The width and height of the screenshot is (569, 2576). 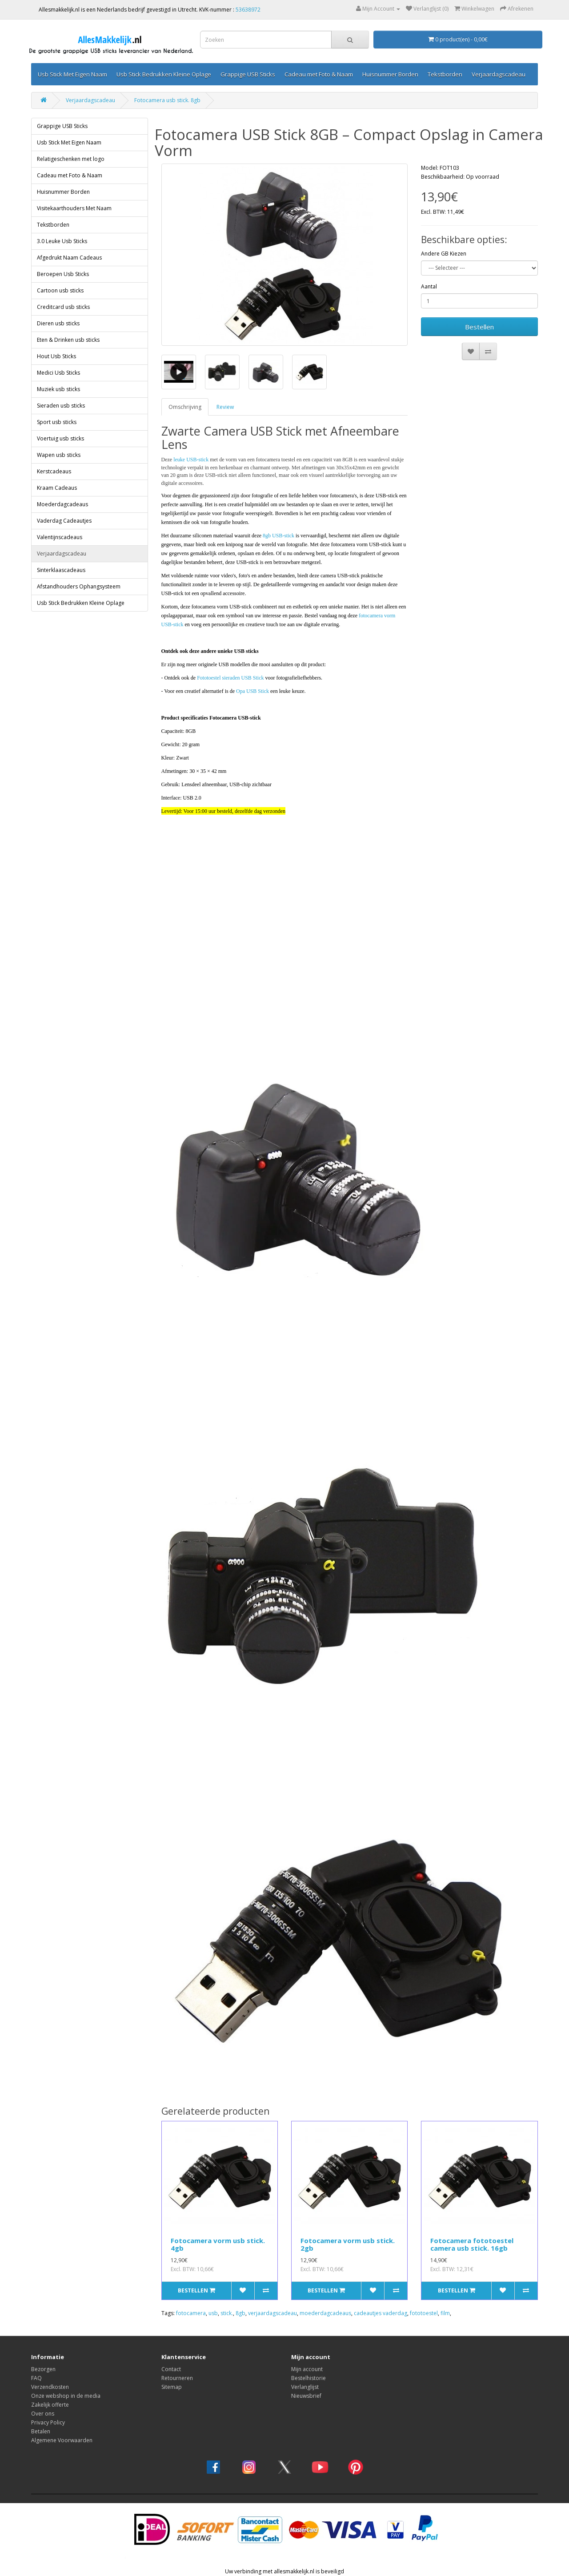 What do you see at coordinates (62, 504) in the screenshot?
I see `Moederdagcadeaus` at bounding box center [62, 504].